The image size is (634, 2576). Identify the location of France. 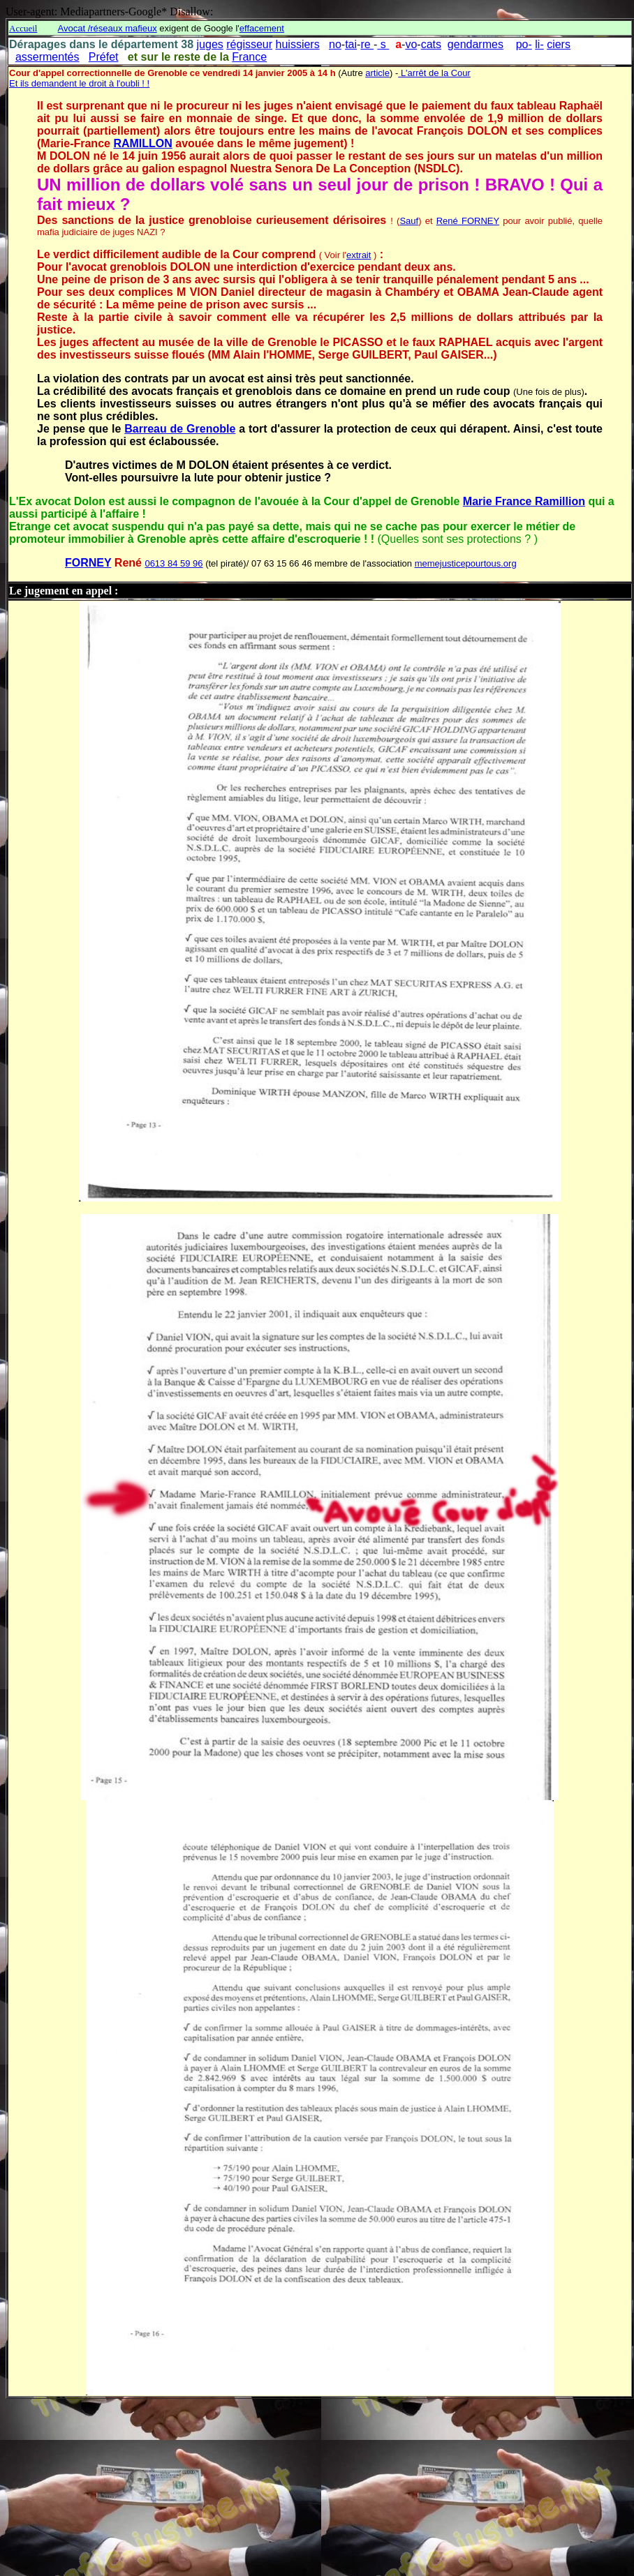
(249, 57).